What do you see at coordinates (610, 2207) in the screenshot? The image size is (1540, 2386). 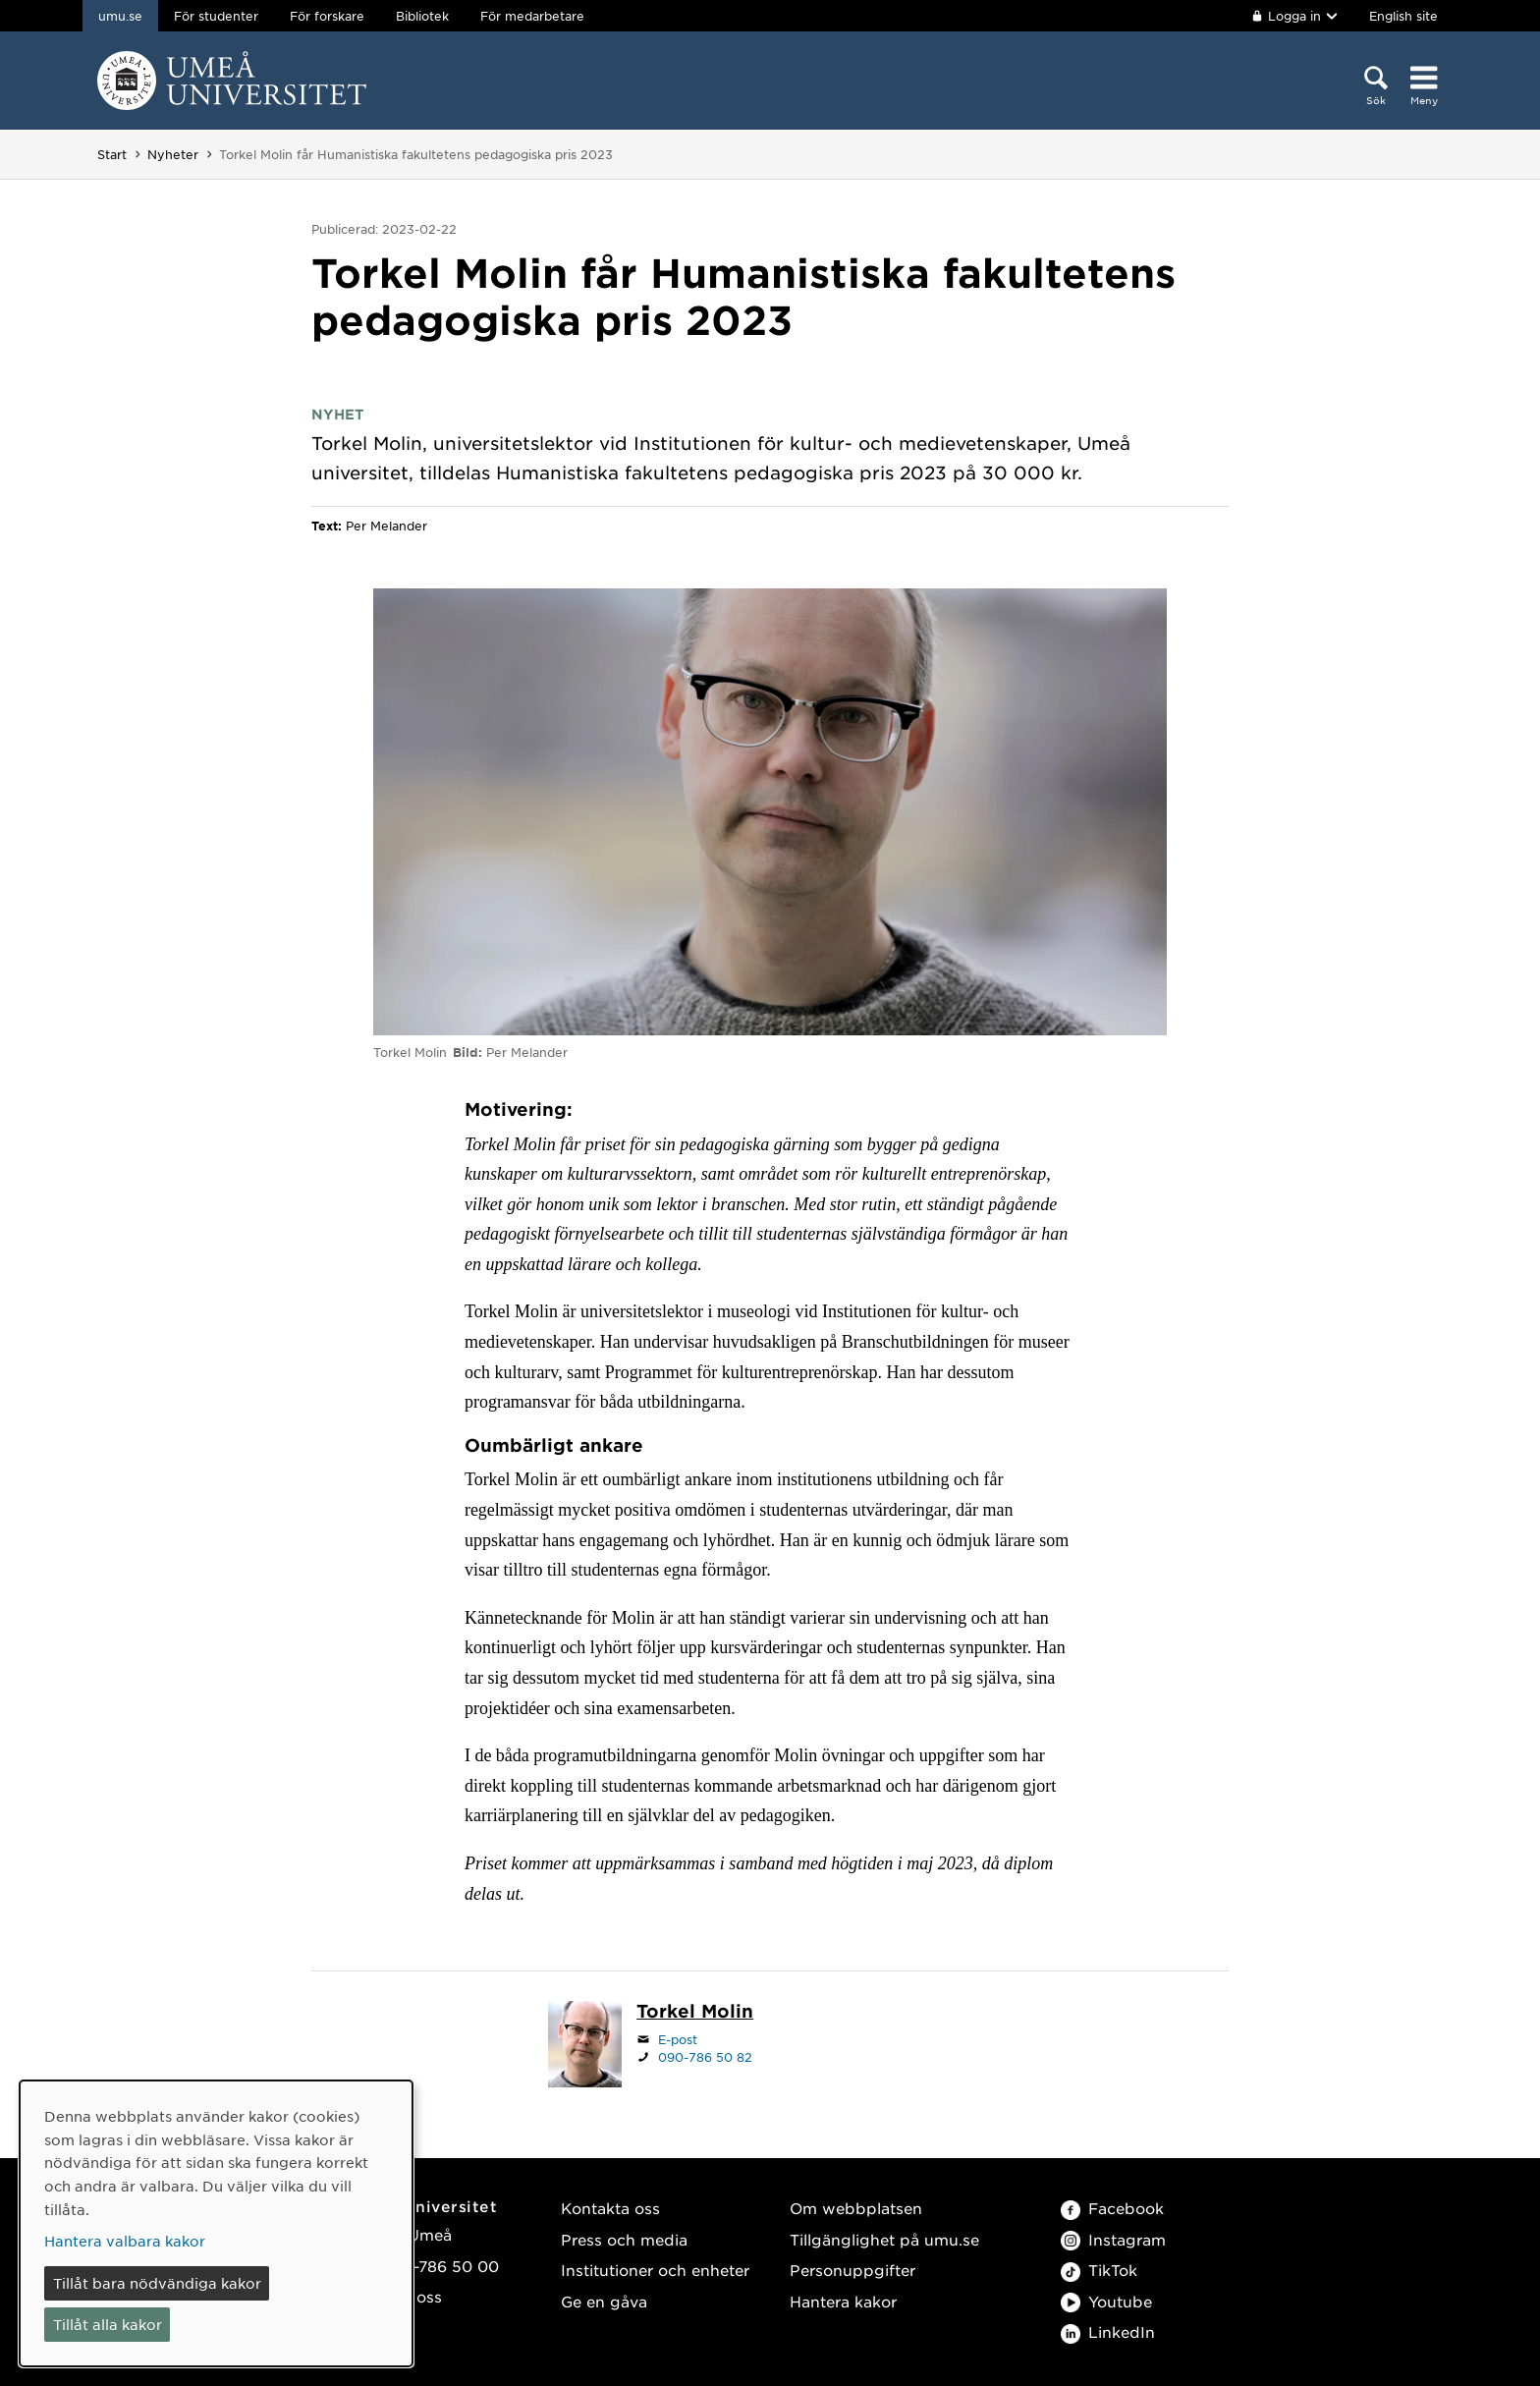 I see `Kontakta oss` at bounding box center [610, 2207].